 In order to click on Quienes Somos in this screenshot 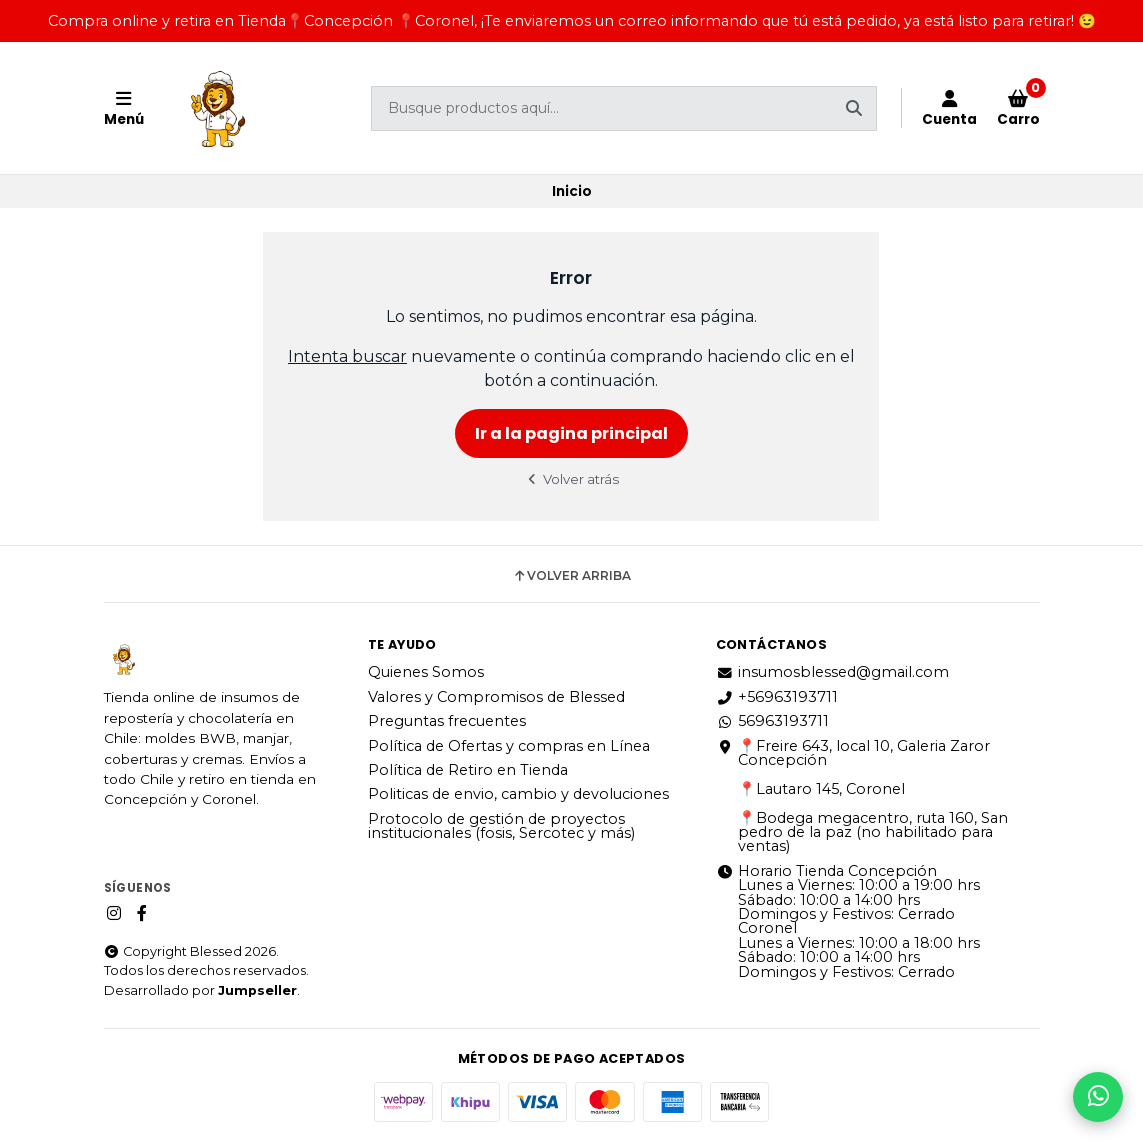, I will do `click(426, 672)`.